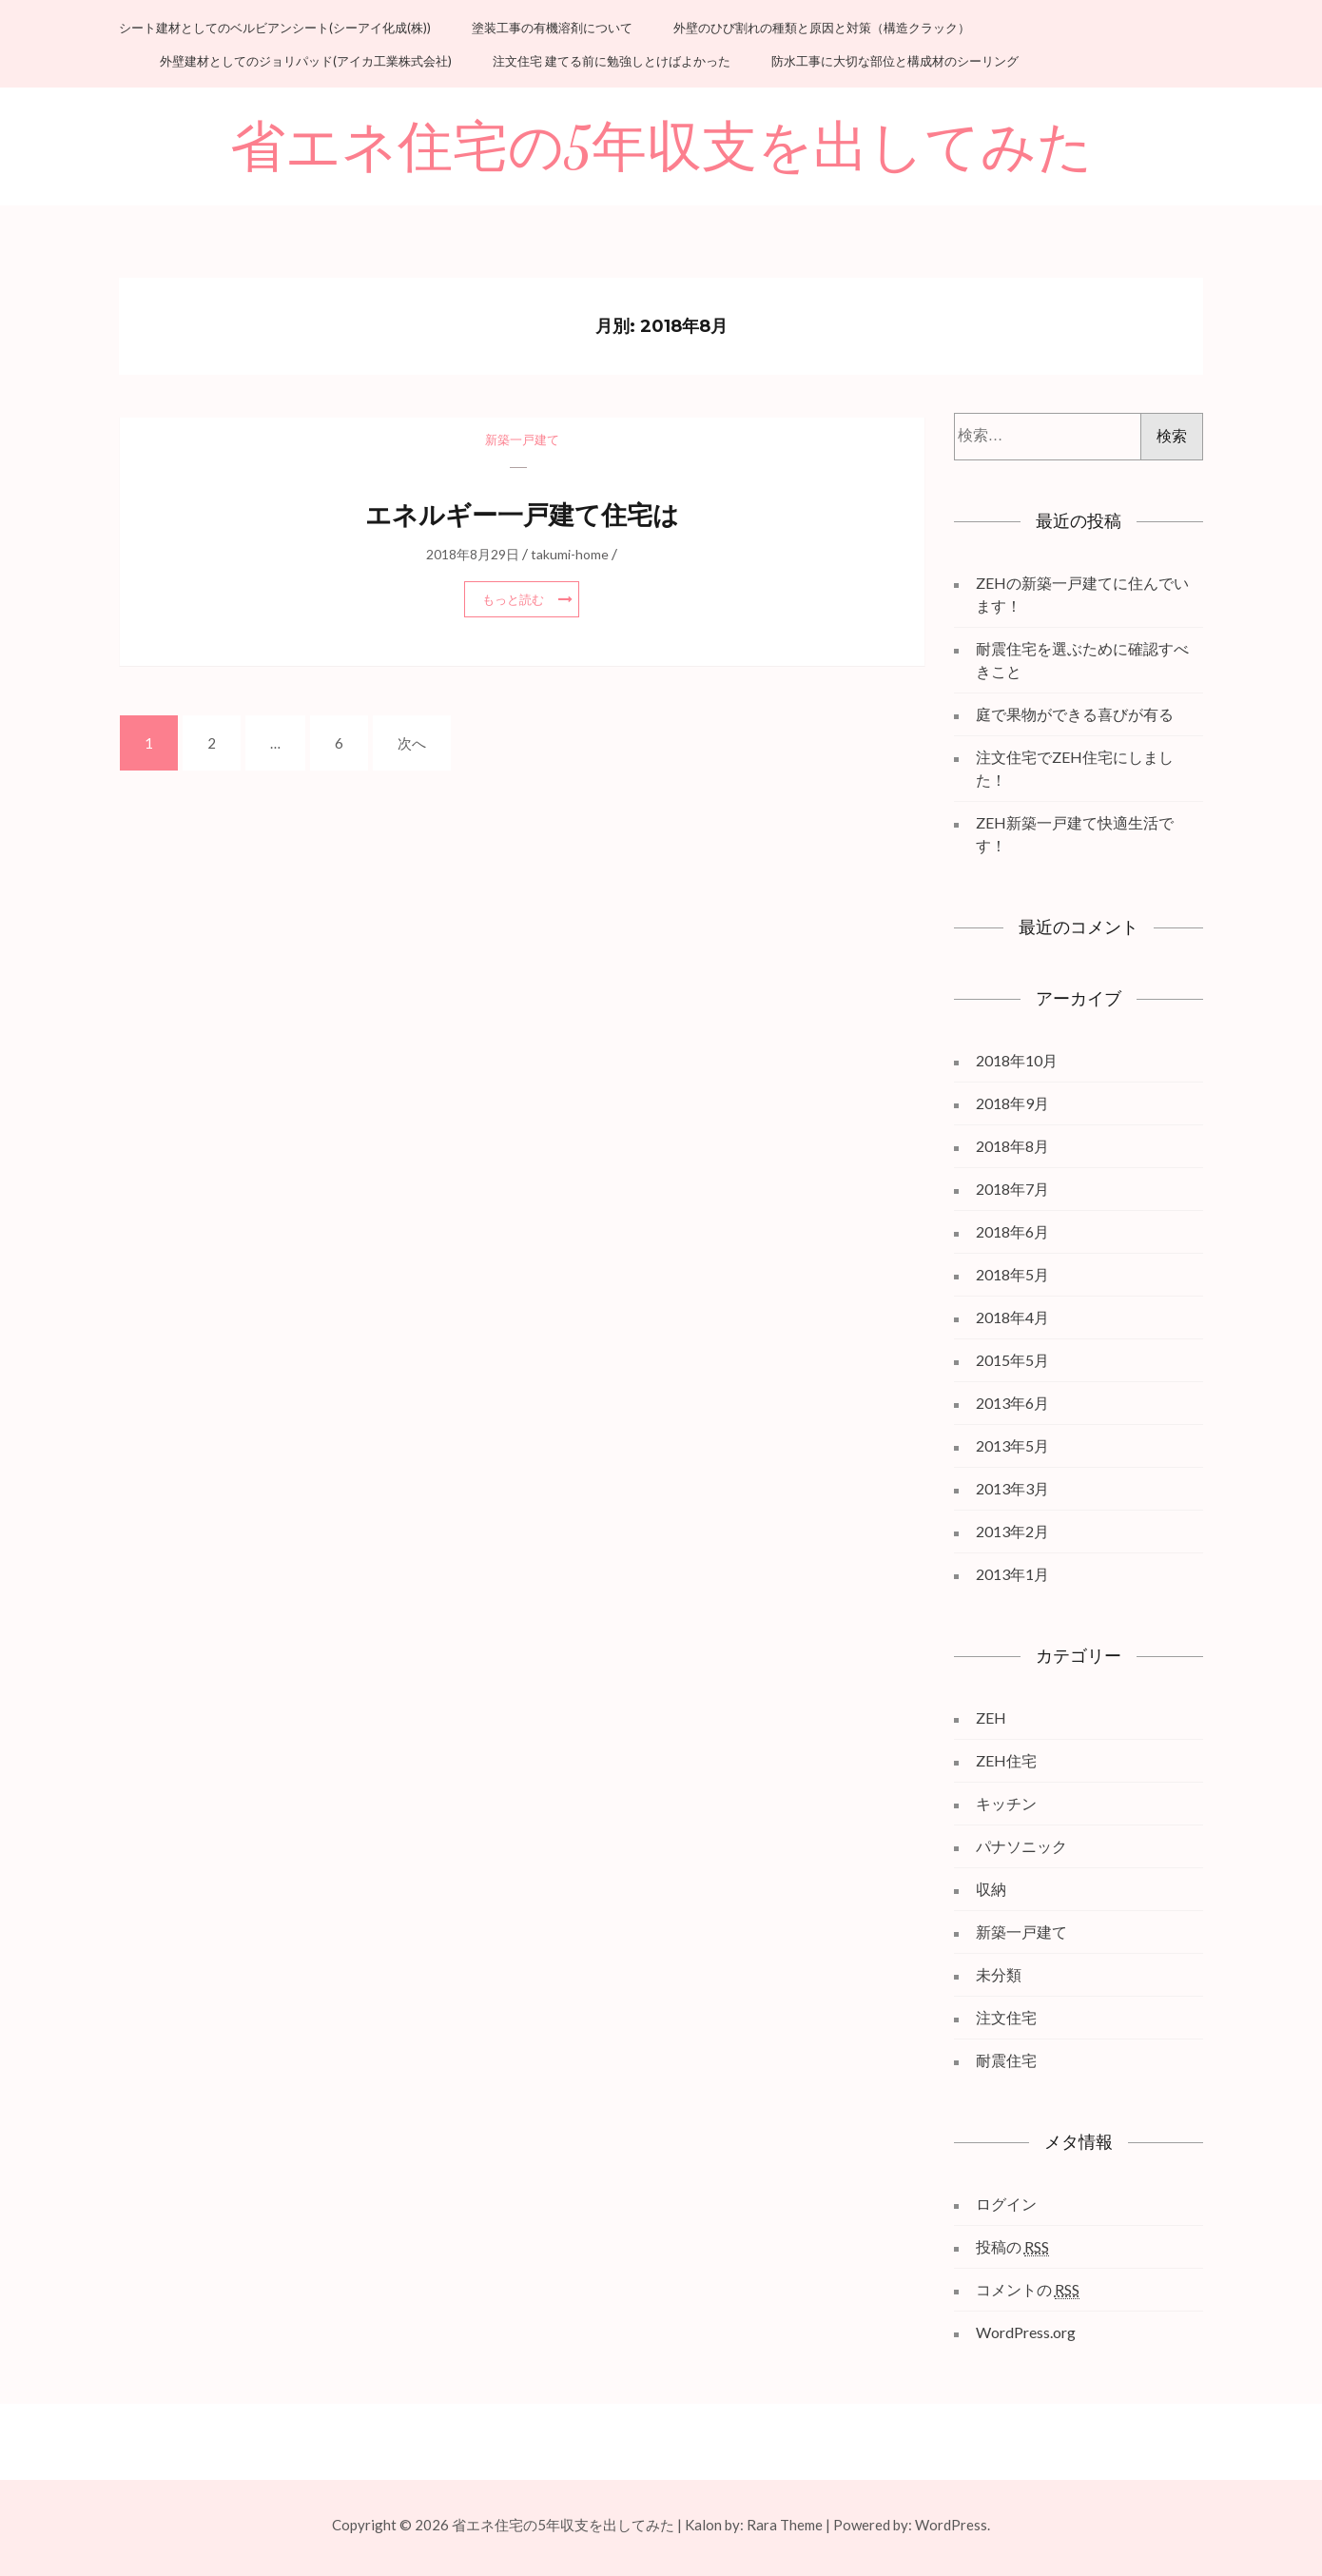  Describe the element at coordinates (754, 2524) in the screenshot. I see `Kalon by: Rara Theme` at that location.